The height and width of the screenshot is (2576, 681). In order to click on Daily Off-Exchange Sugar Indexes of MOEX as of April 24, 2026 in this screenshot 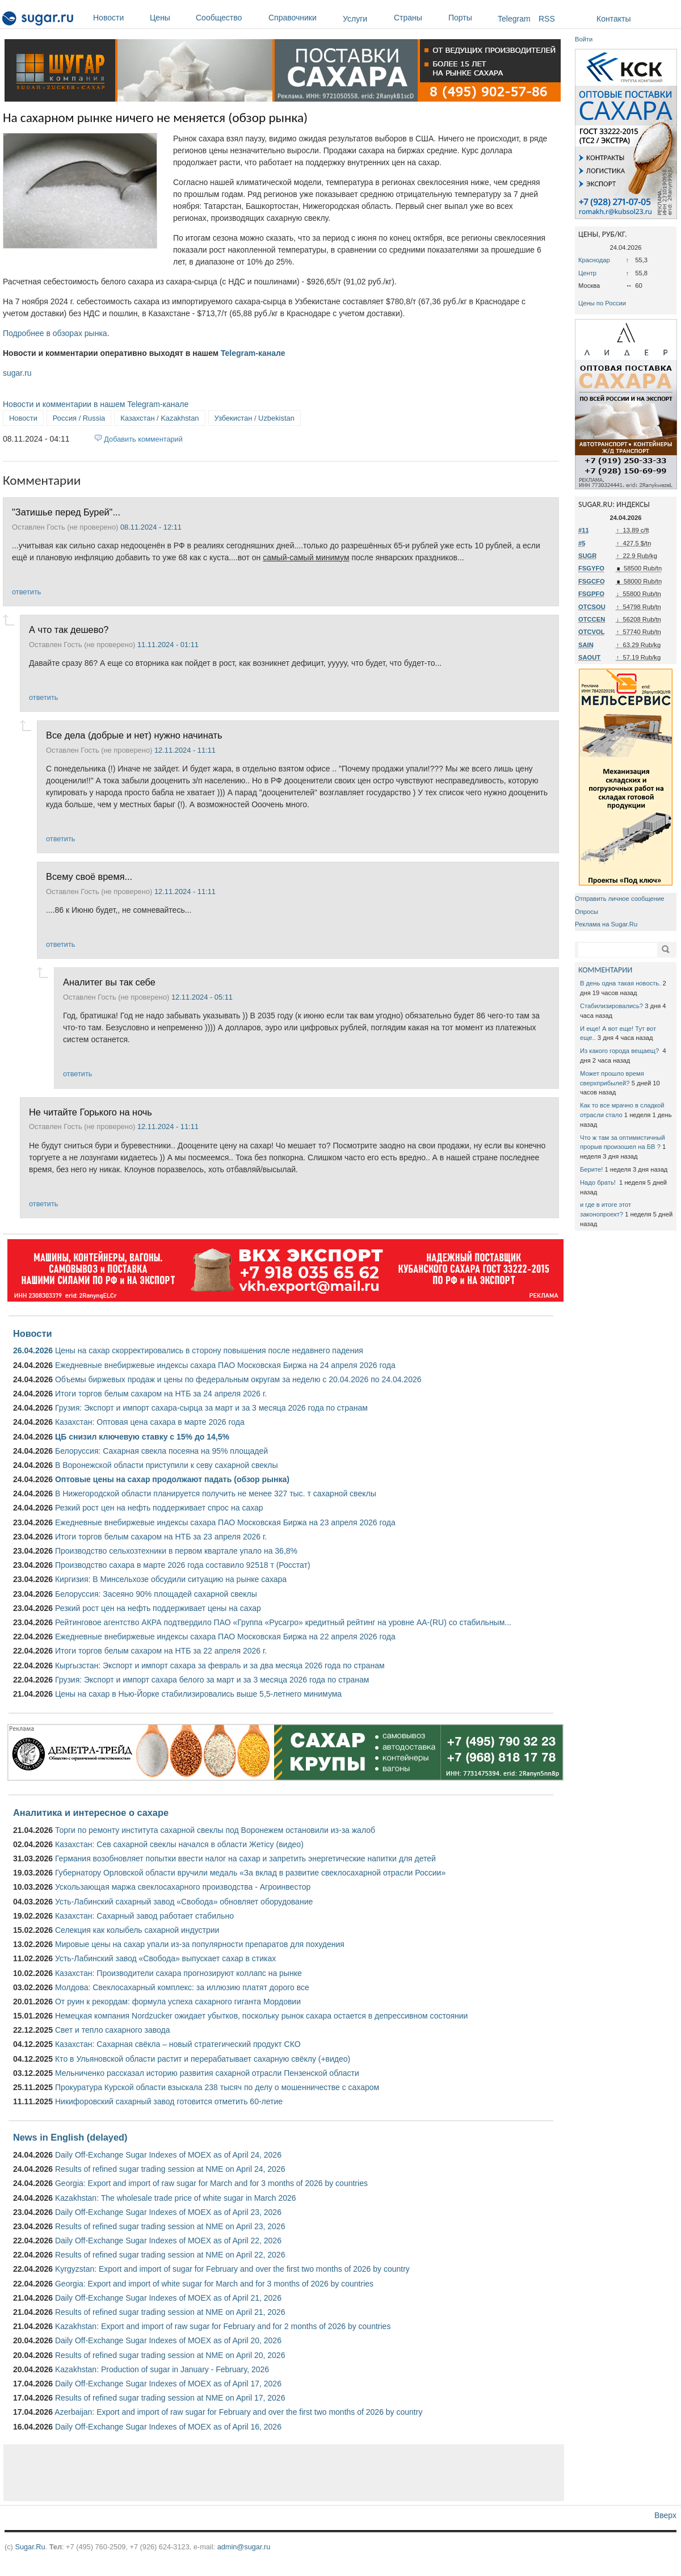, I will do `click(168, 2154)`.